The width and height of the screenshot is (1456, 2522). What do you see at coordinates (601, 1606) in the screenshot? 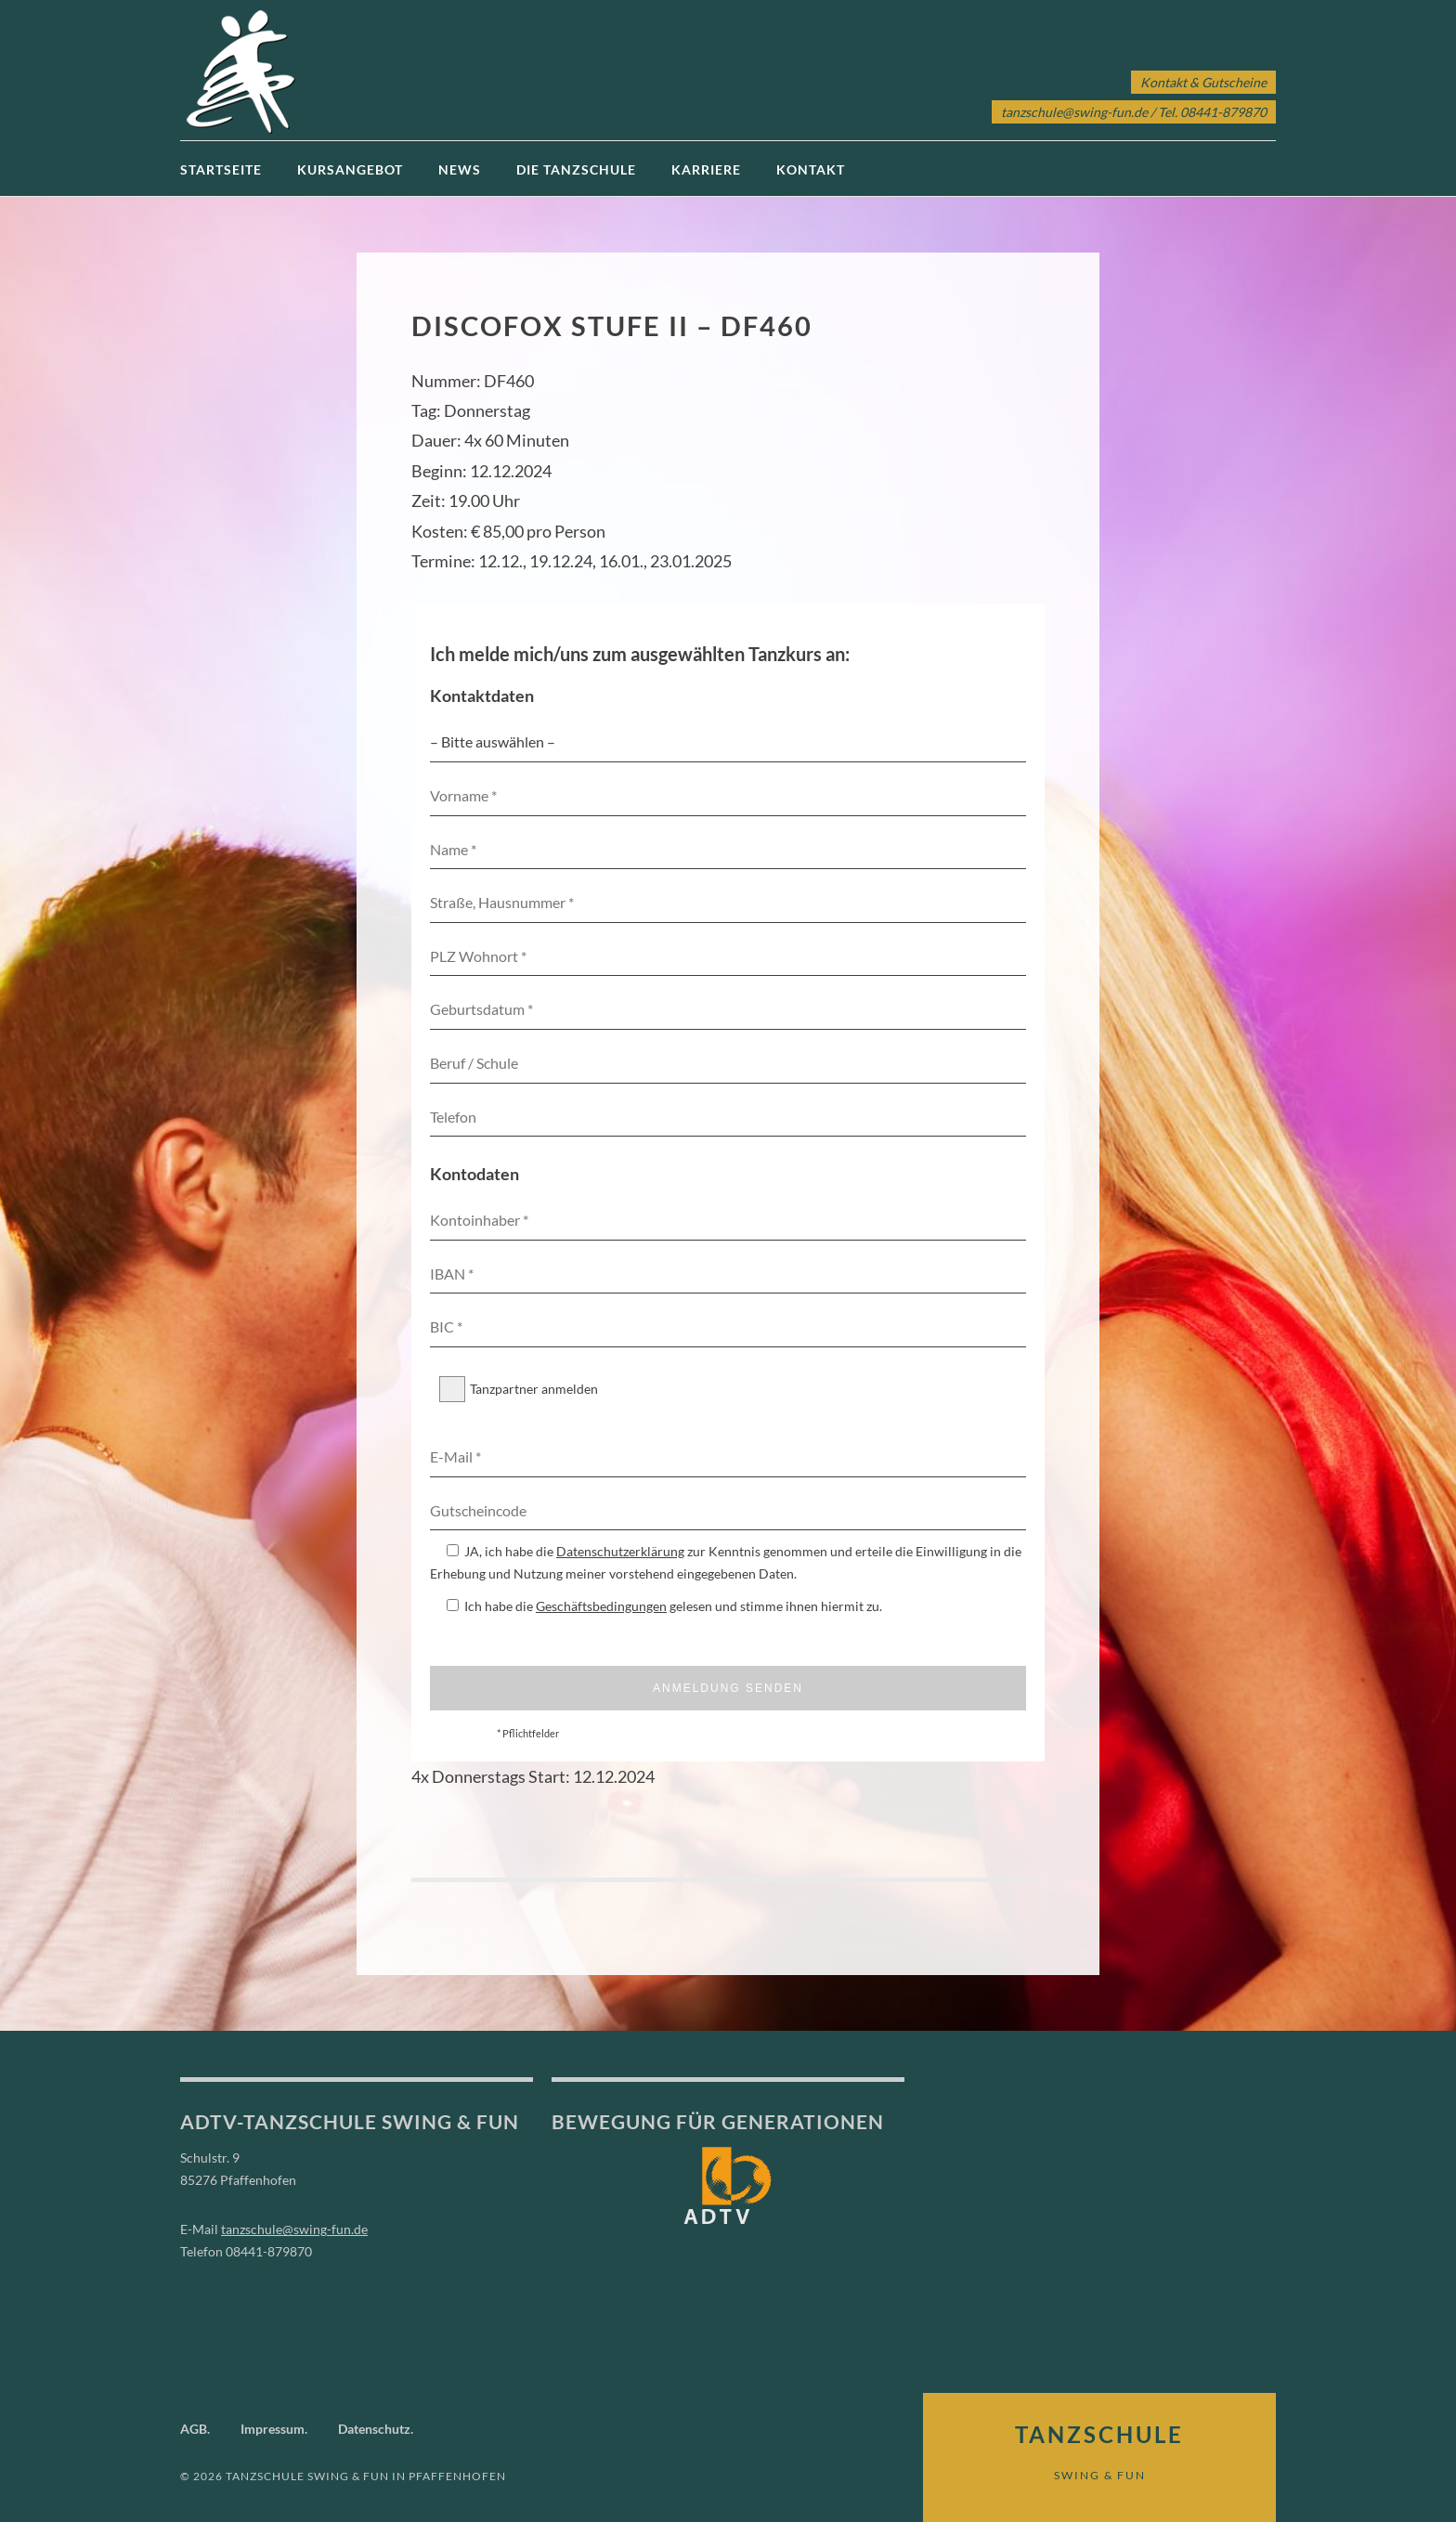
I see `Geschäftsbedingungen` at bounding box center [601, 1606].